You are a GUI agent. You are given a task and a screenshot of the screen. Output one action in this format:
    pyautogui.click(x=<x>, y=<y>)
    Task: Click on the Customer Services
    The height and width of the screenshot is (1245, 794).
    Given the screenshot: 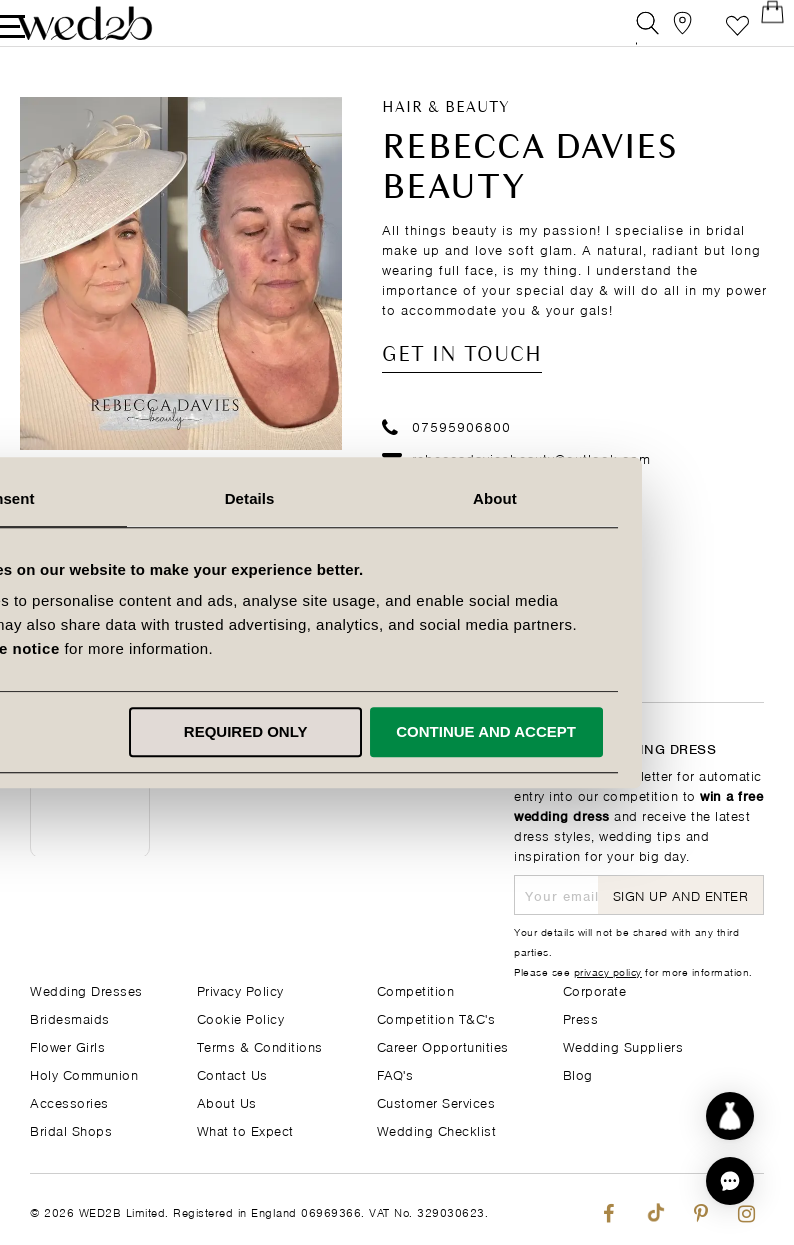 What is the action you would take?
    pyautogui.click(x=436, y=1101)
    